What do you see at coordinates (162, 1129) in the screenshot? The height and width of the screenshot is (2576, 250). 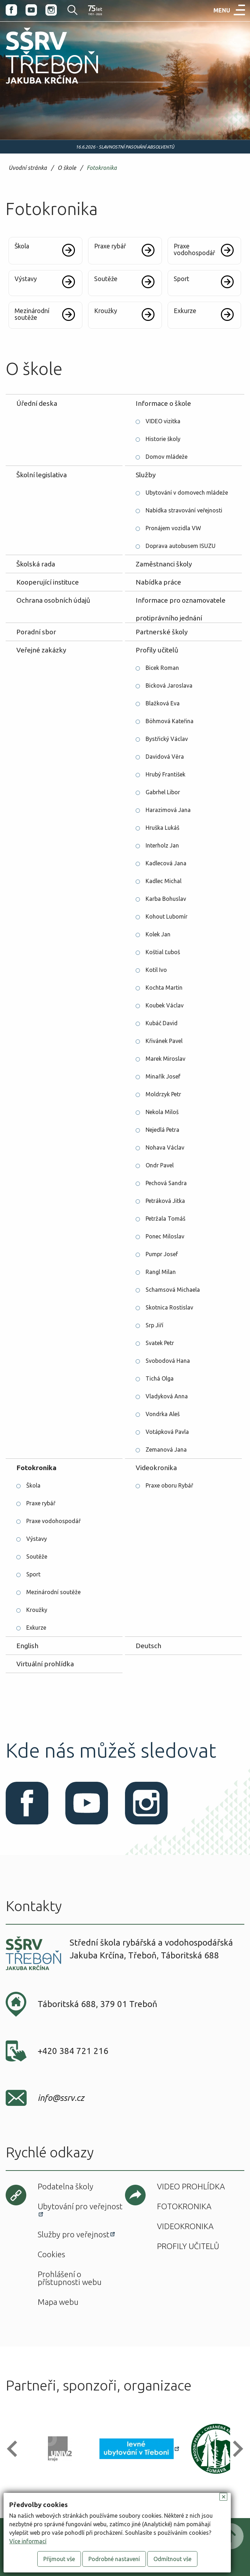 I see `Nejedlá Petra` at bounding box center [162, 1129].